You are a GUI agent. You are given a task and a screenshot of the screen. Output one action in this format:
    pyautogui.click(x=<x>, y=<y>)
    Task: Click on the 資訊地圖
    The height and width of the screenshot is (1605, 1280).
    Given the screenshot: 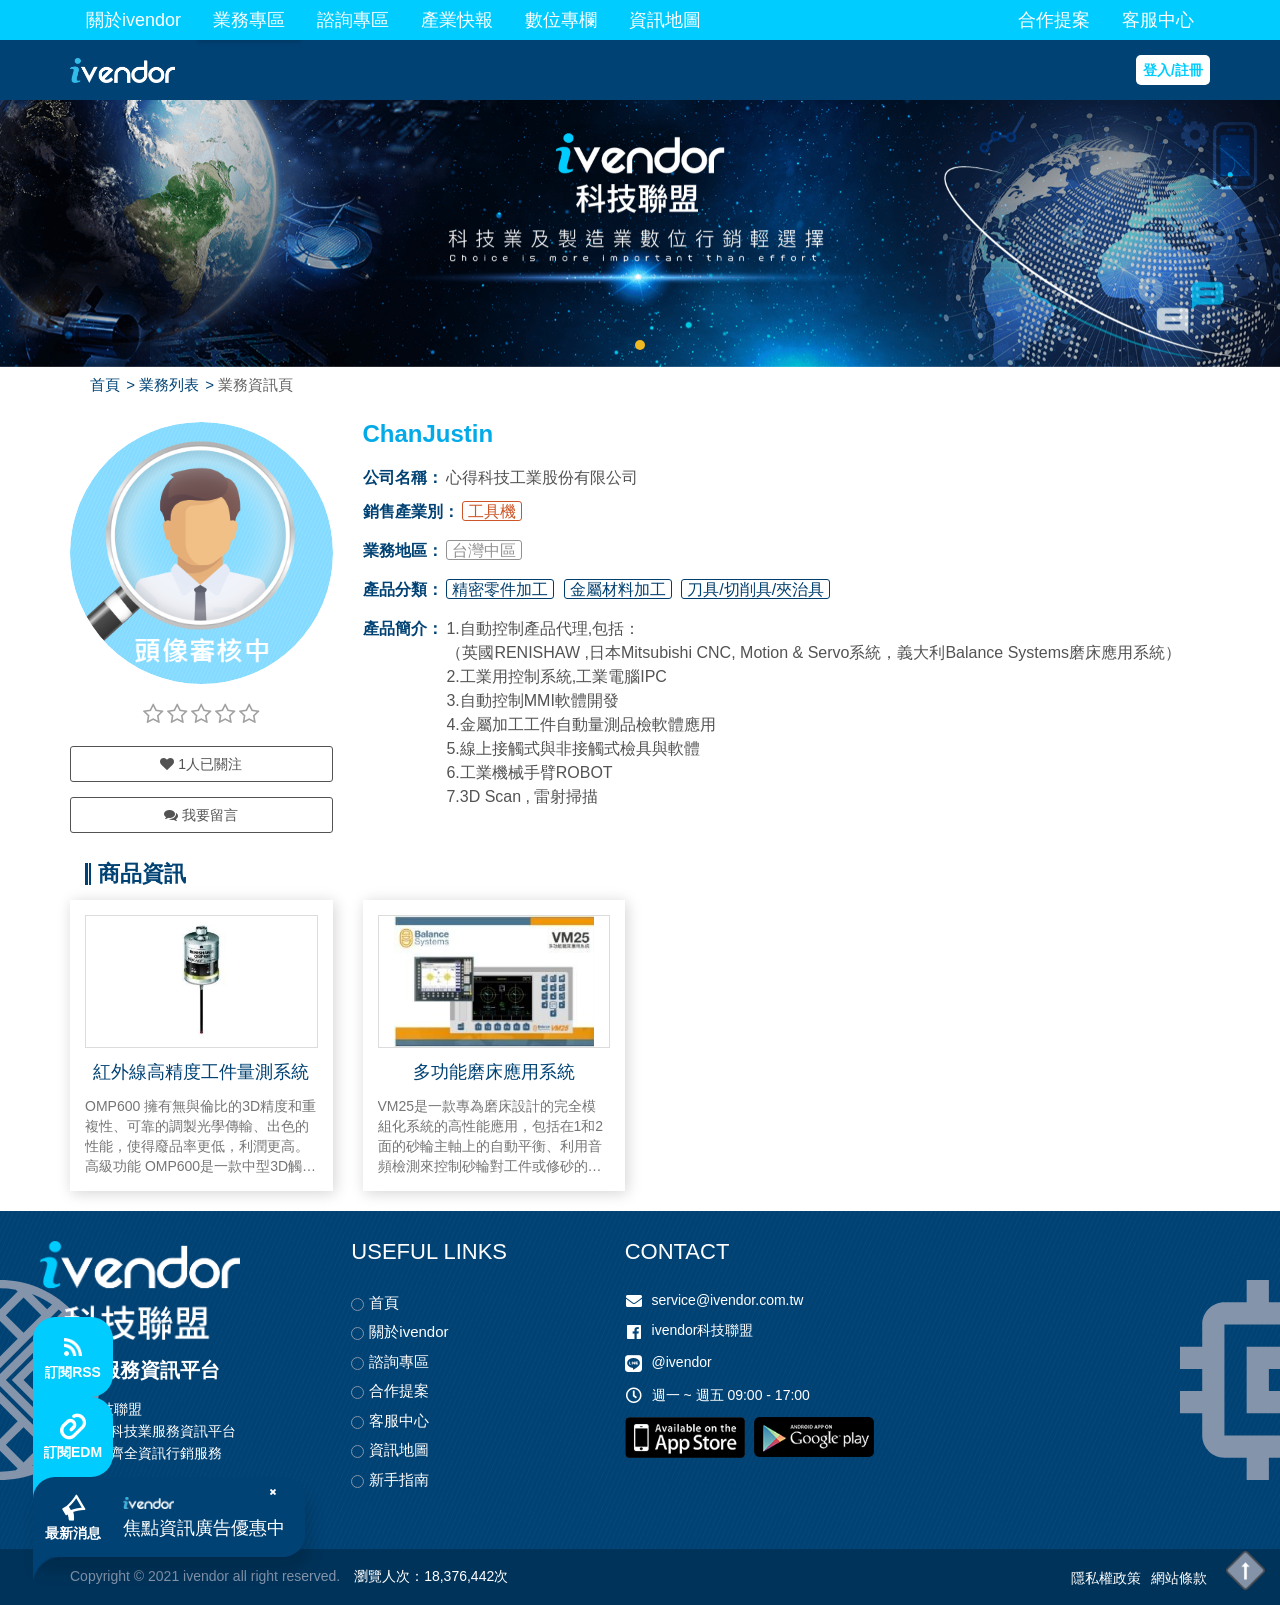 What is the action you would take?
    pyautogui.click(x=665, y=20)
    